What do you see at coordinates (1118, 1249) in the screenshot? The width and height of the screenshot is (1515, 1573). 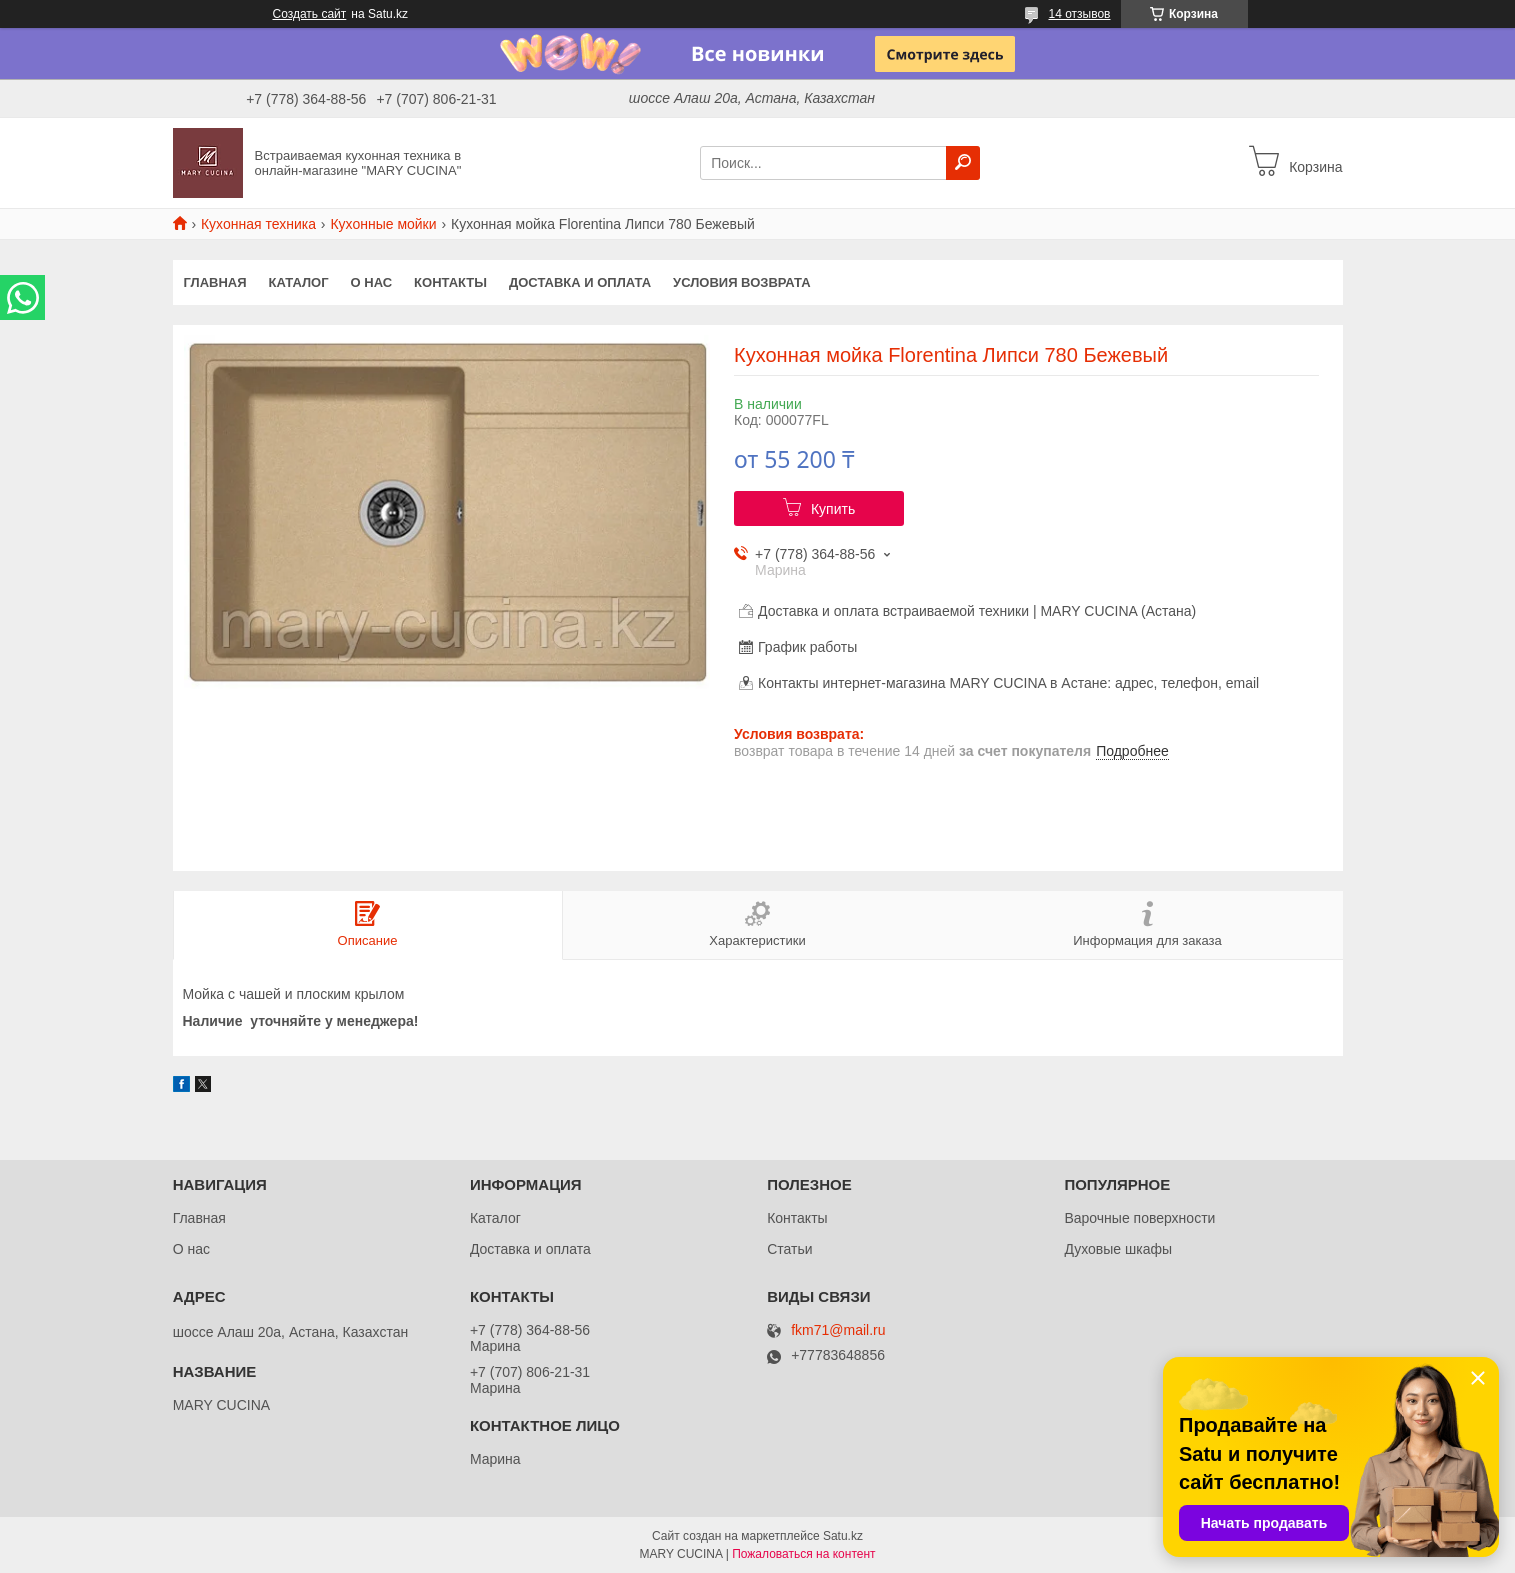 I see `Духовые шкафы` at bounding box center [1118, 1249].